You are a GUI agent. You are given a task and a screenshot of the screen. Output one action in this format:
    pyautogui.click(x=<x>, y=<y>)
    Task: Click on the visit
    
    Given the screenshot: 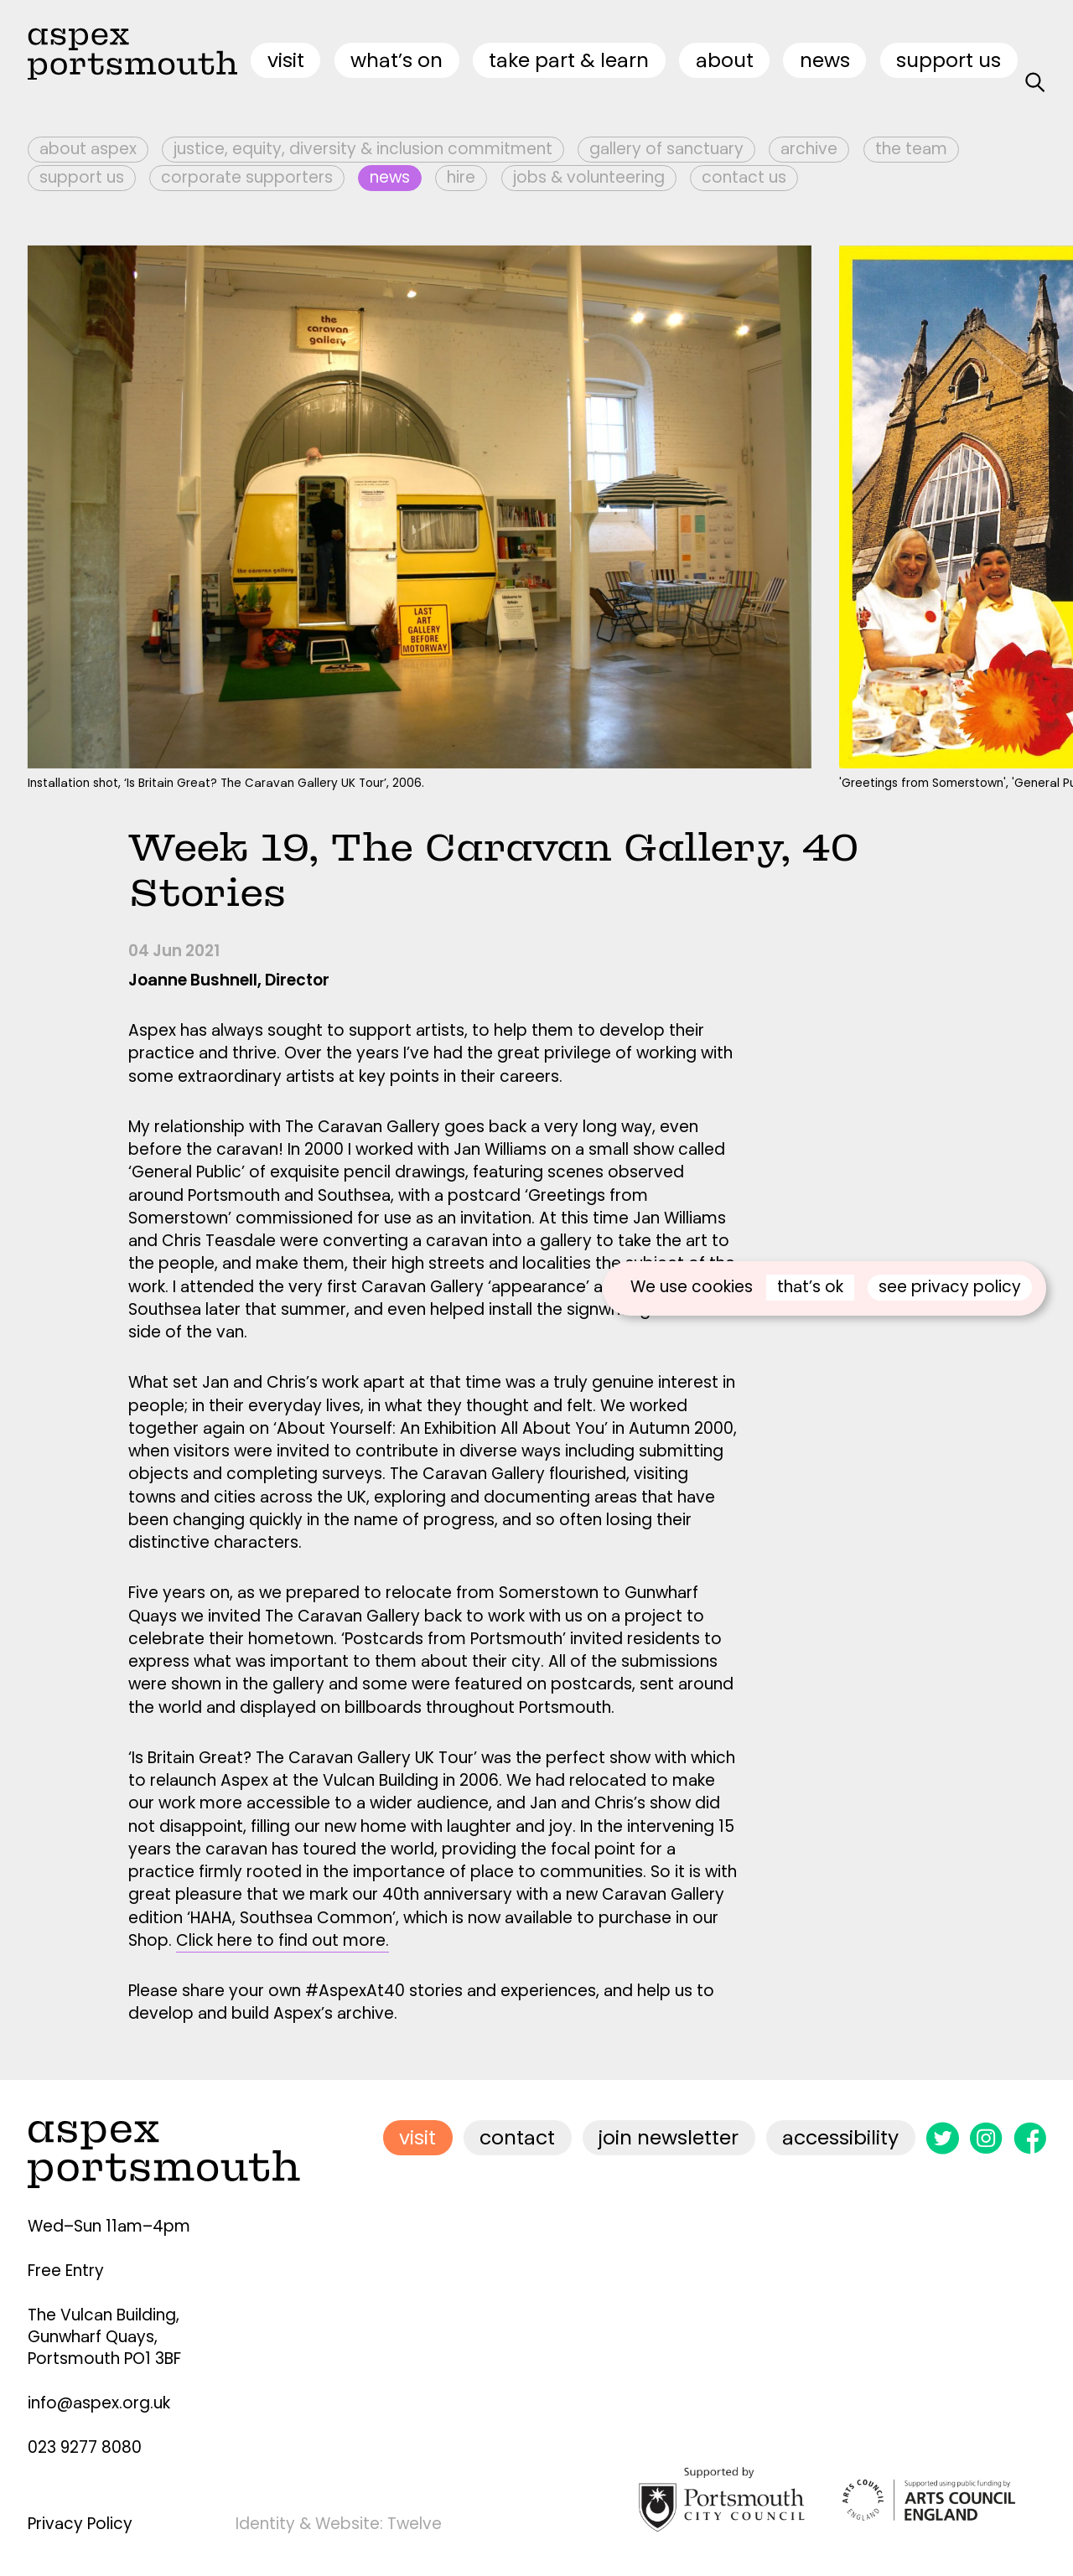 What is the action you would take?
    pyautogui.click(x=285, y=60)
    